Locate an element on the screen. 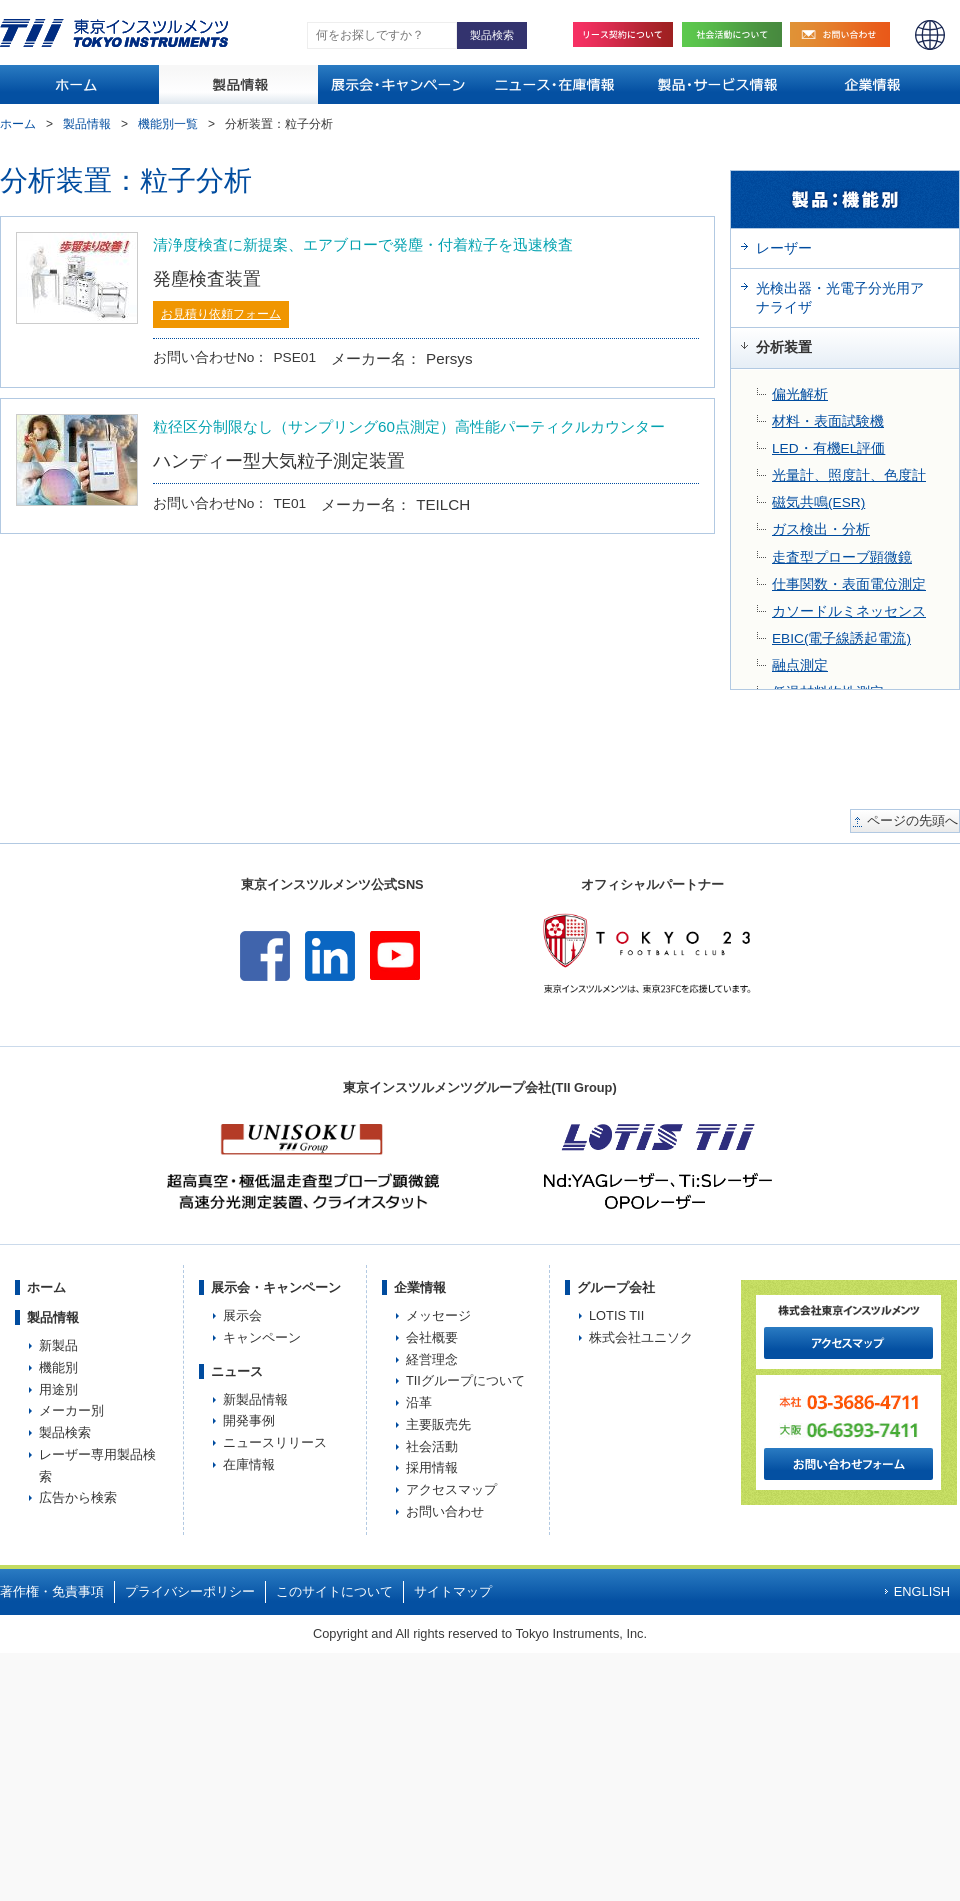 The width and height of the screenshot is (960, 1901). カソードルミネッセンス is located at coordinates (849, 611).